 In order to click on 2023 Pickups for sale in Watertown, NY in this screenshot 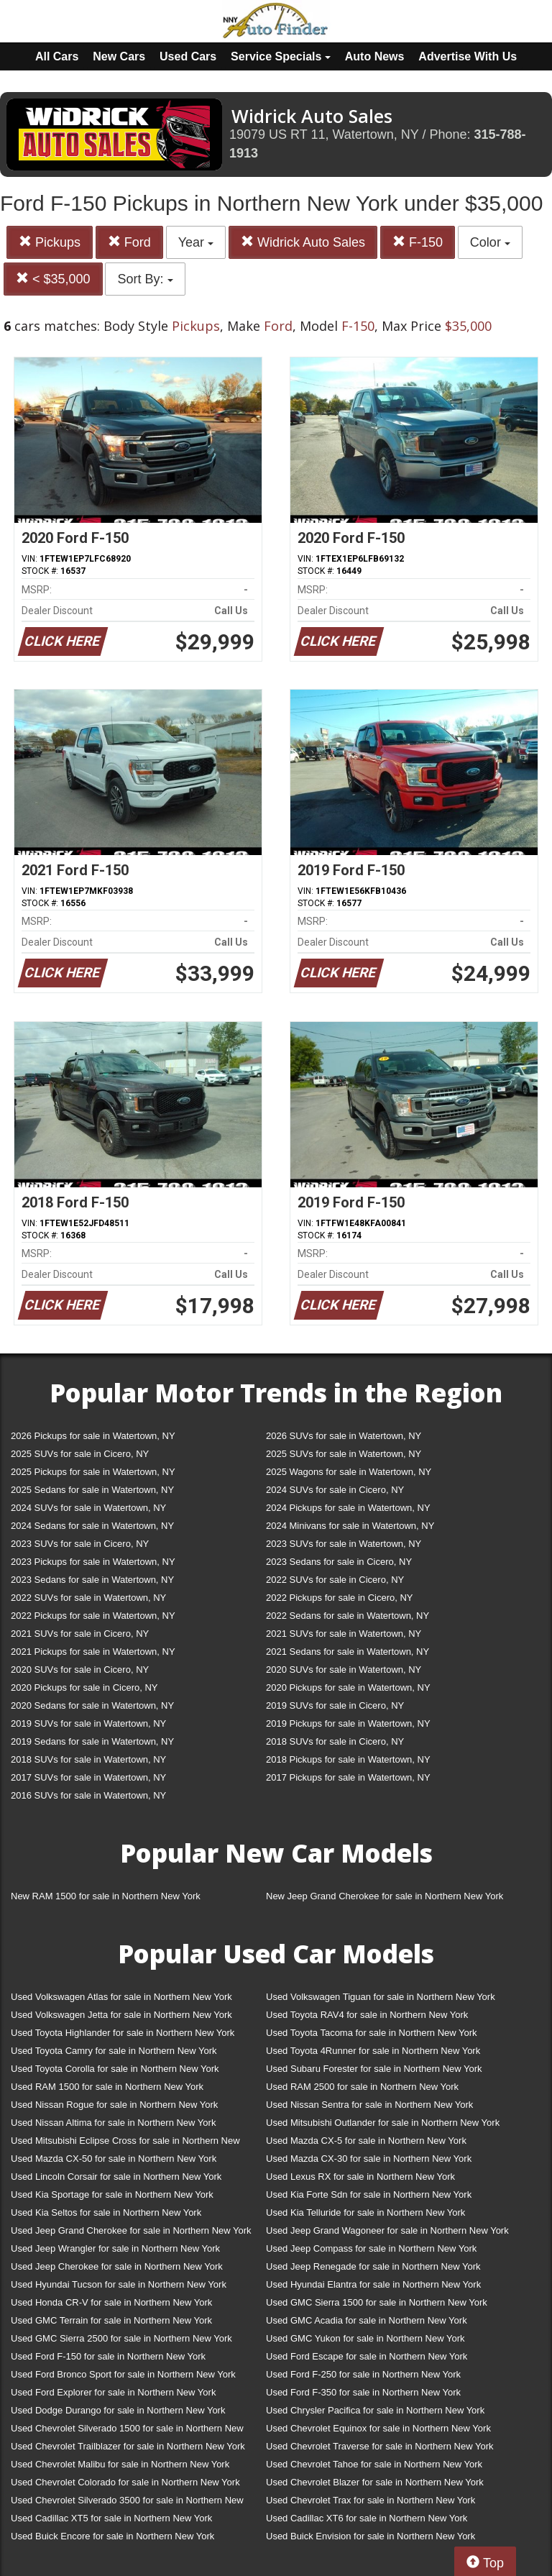, I will do `click(93, 1561)`.